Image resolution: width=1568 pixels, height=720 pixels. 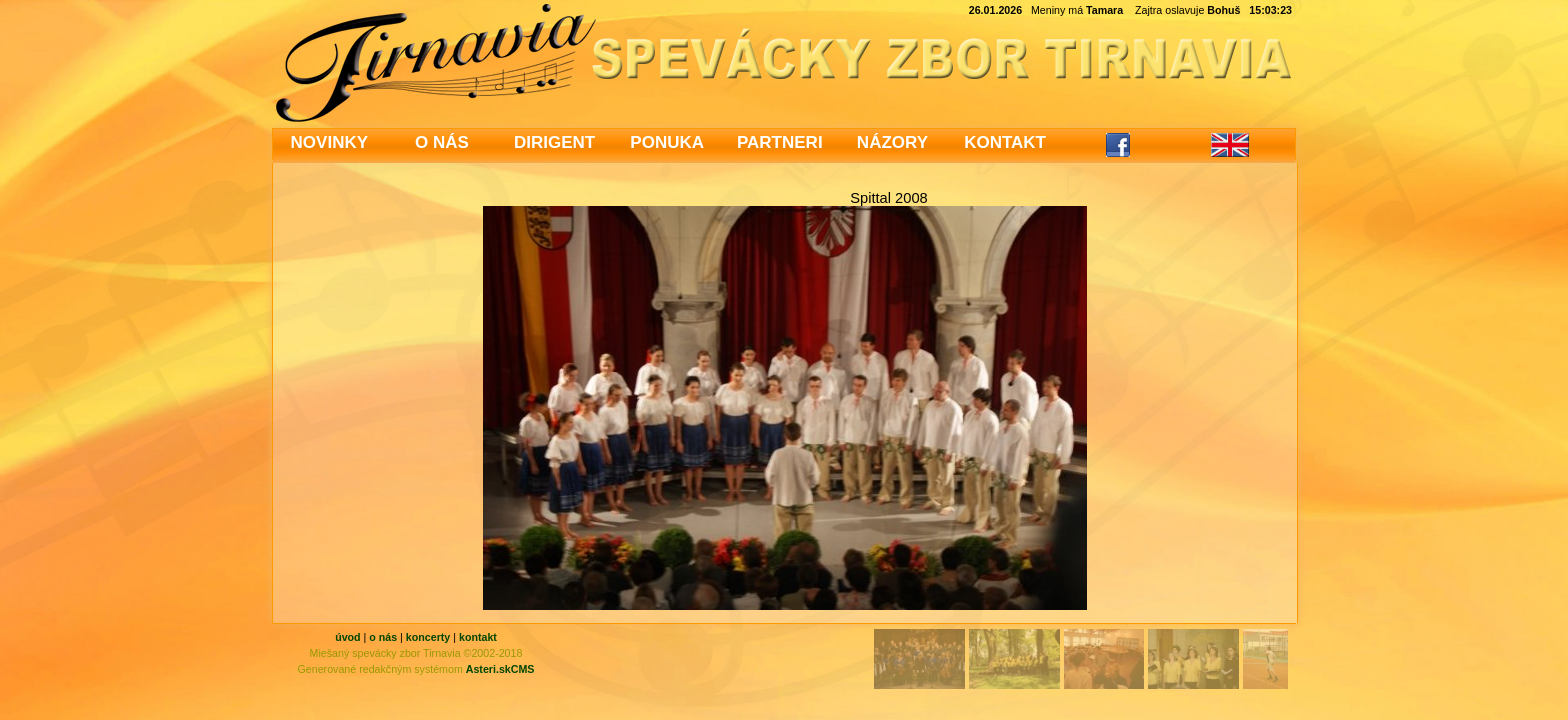 I want to click on kontakt, so click(x=478, y=637).